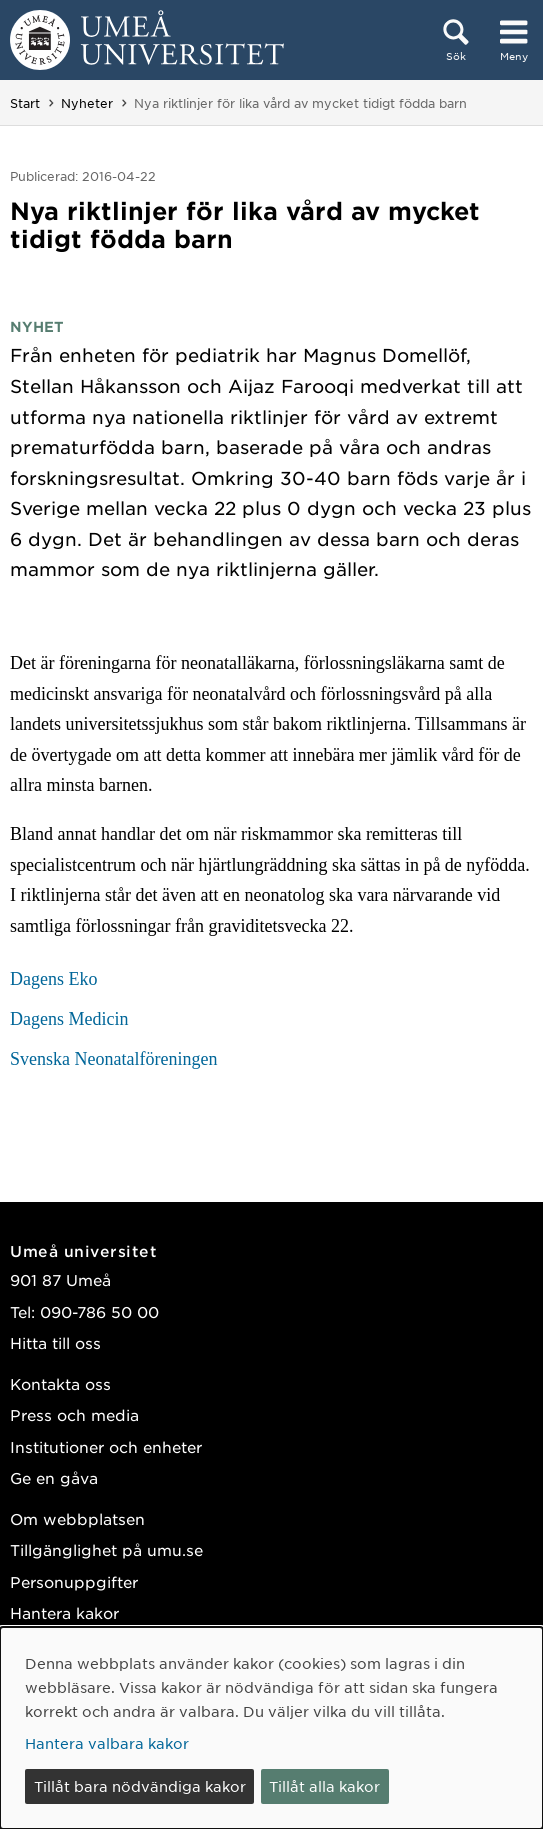 The image size is (543, 1829). What do you see at coordinates (74, 1581) in the screenshot?
I see `Personuppgifter` at bounding box center [74, 1581].